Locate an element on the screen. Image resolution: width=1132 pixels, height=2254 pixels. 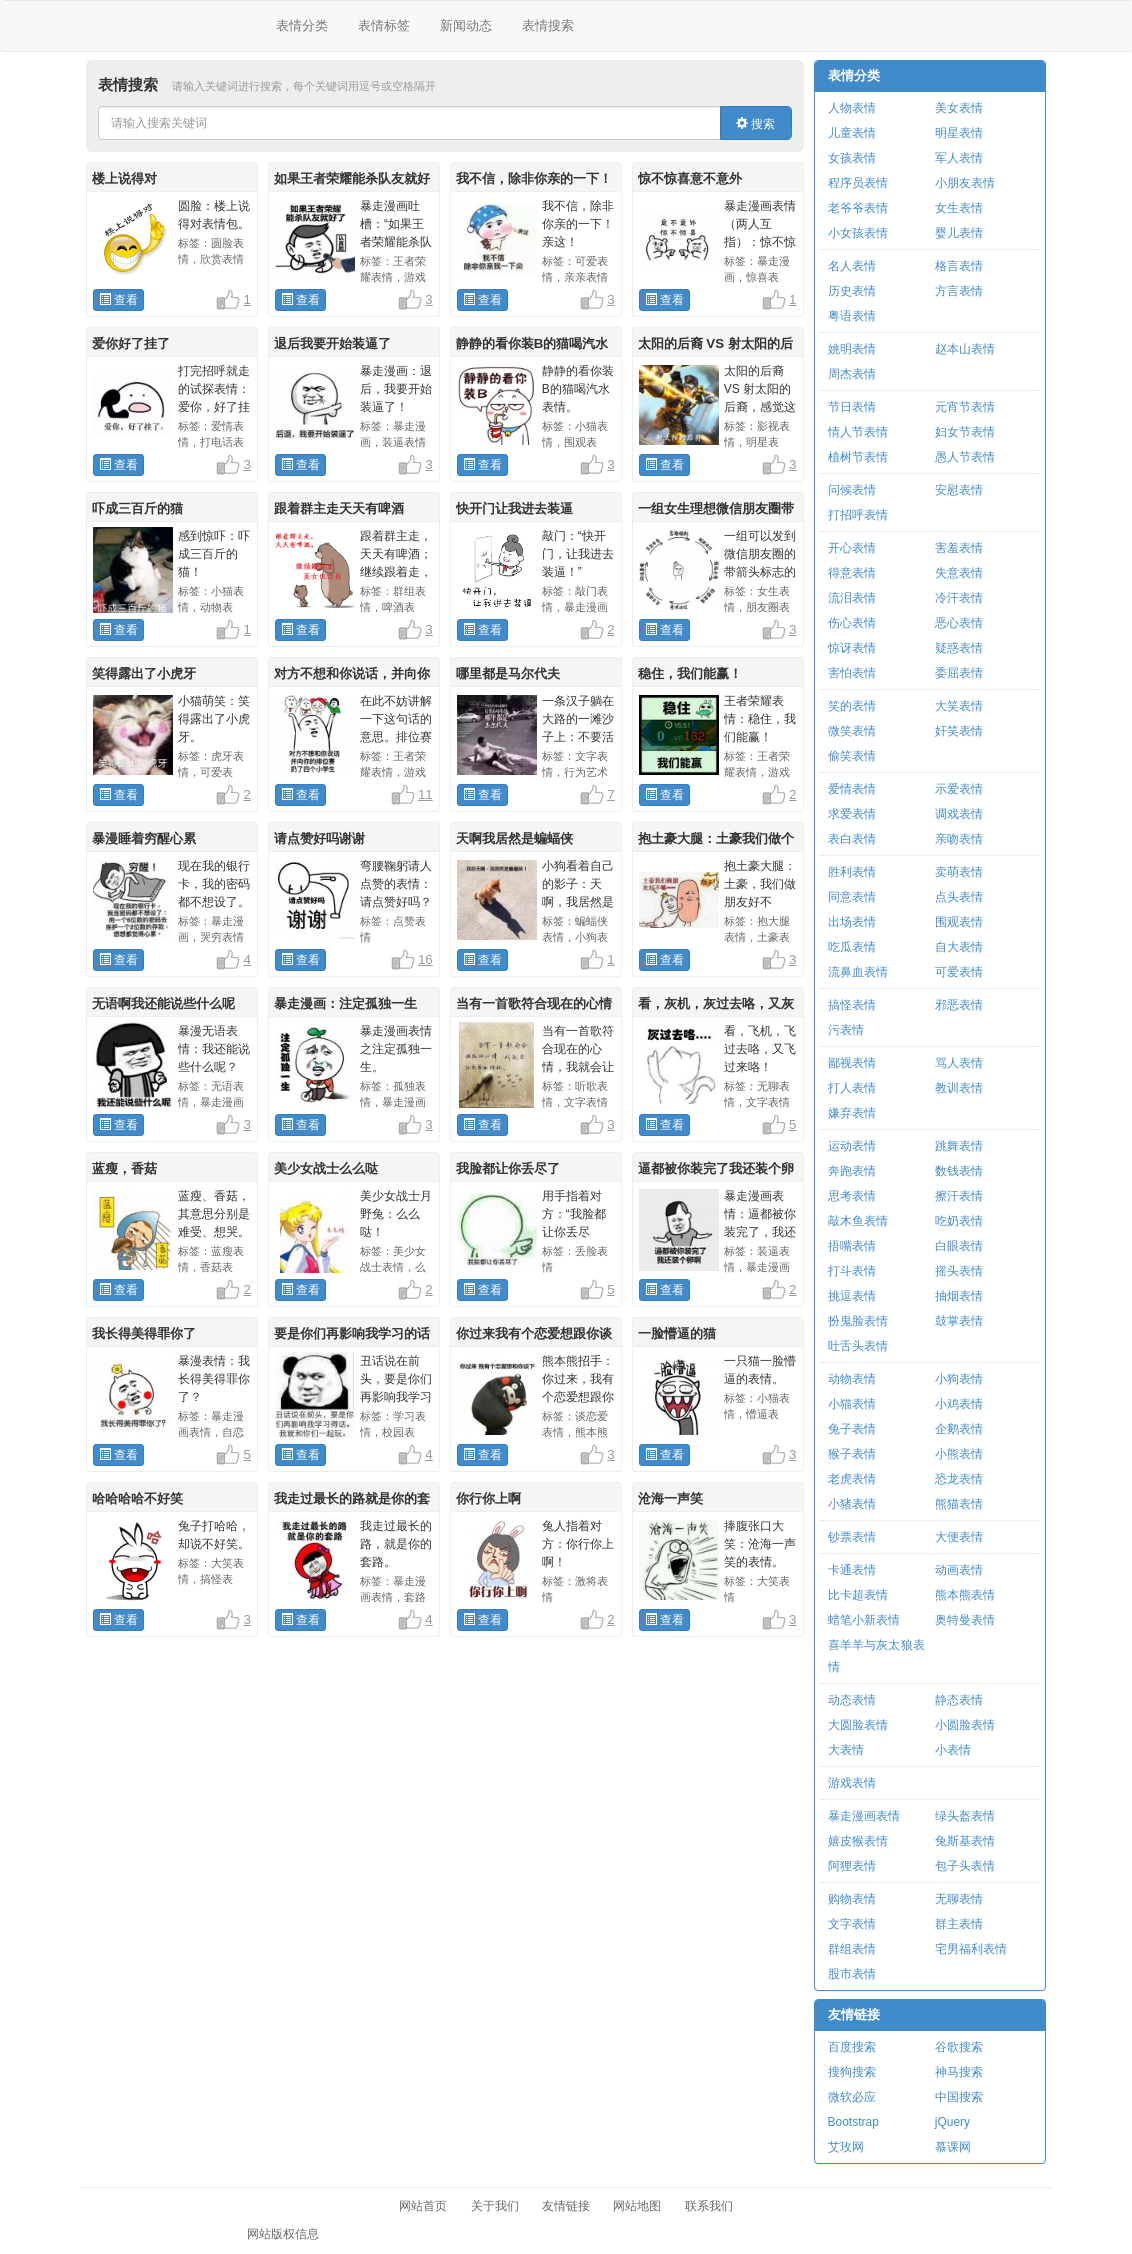
偷笑表情 is located at coordinates (852, 756).